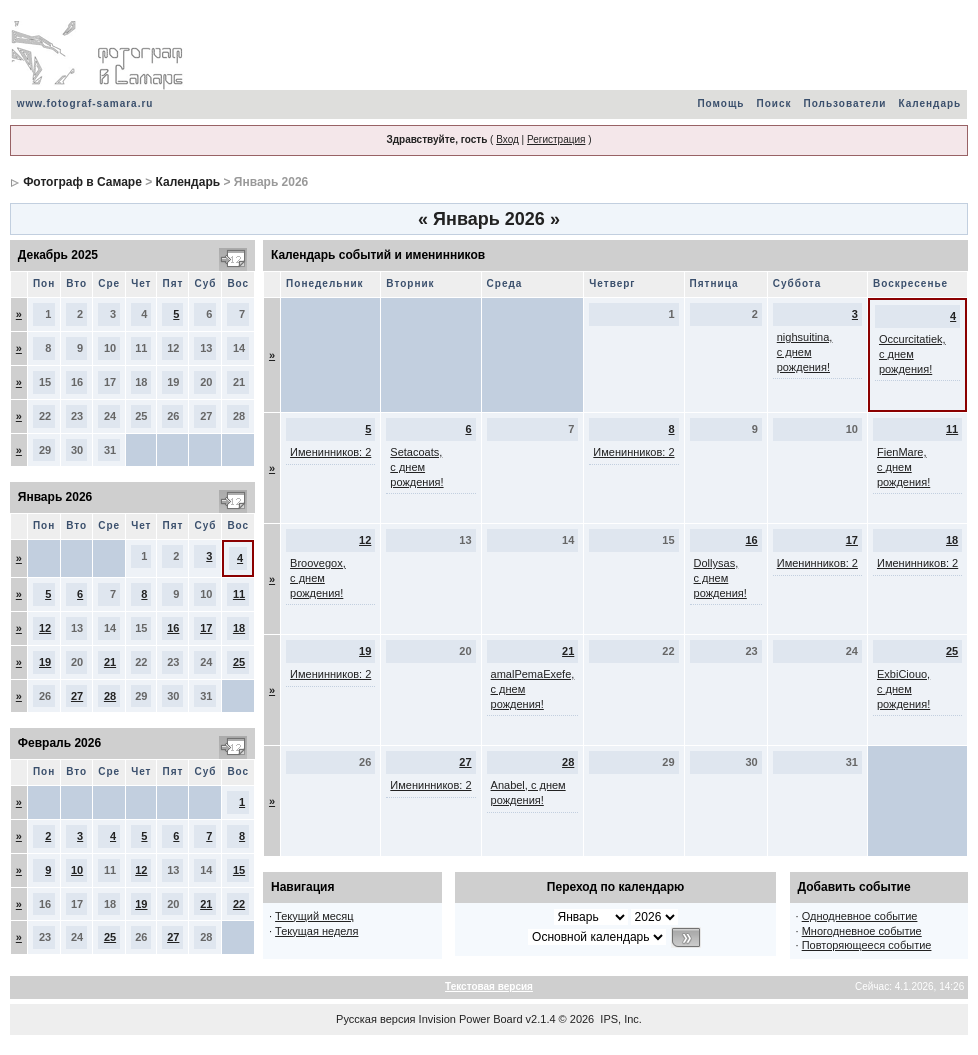 The height and width of the screenshot is (1055, 978). What do you see at coordinates (903, 467) in the screenshot?
I see `FienMare, с днем рождения!` at bounding box center [903, 467].